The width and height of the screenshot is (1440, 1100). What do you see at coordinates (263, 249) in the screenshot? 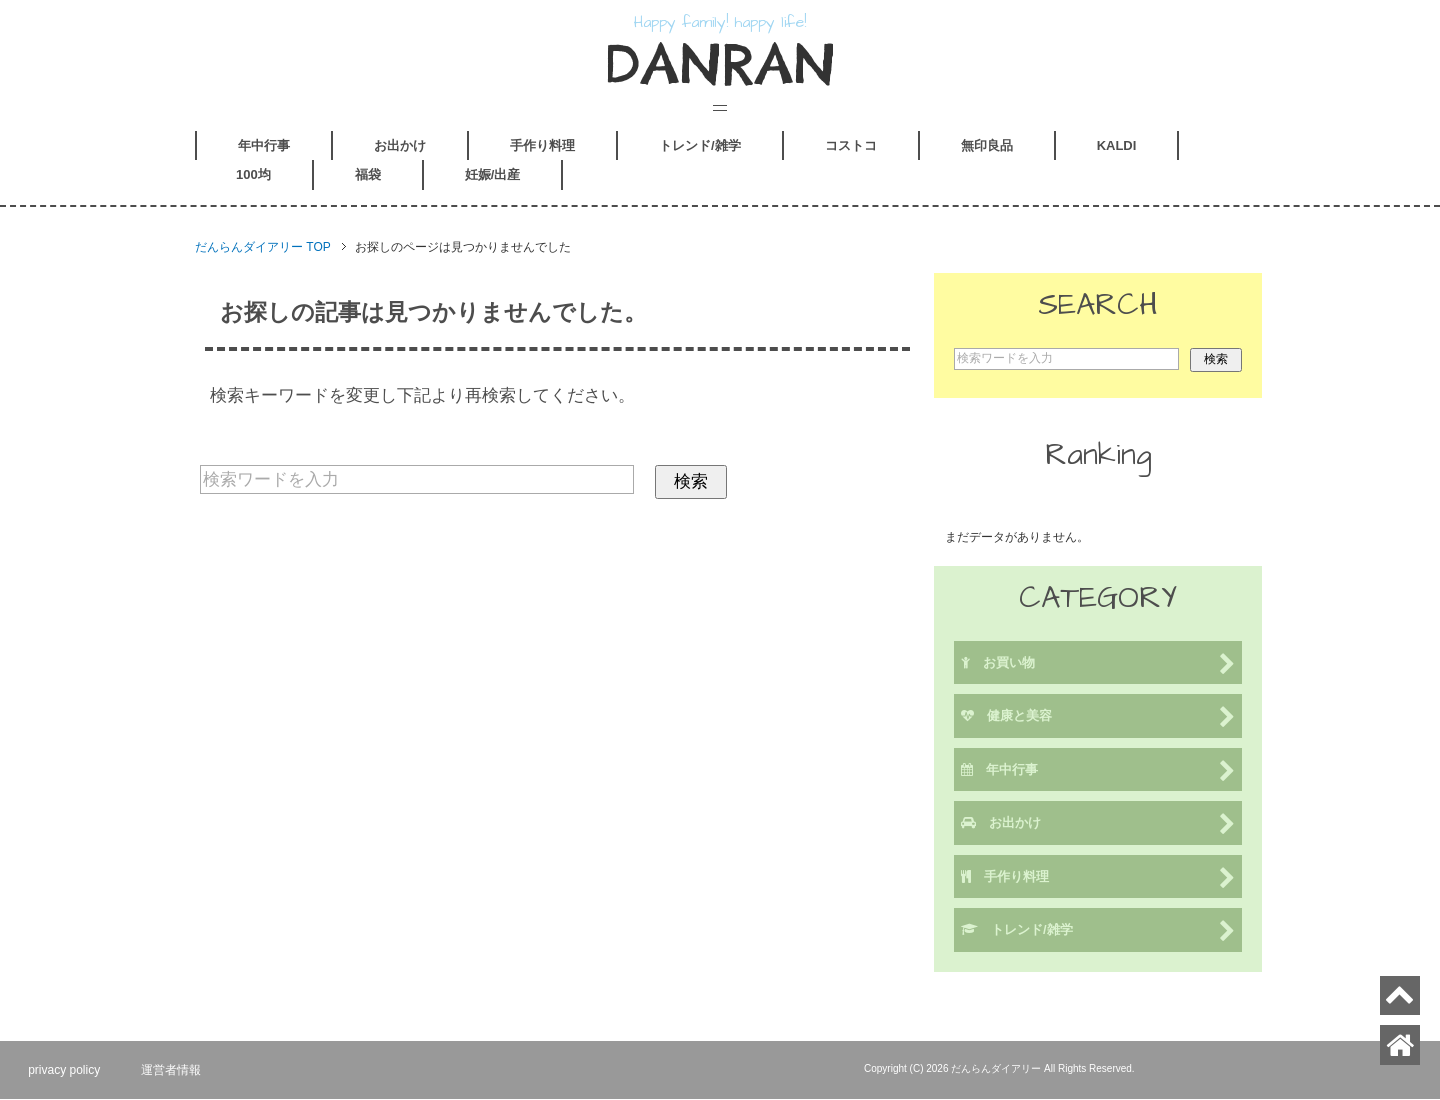
I see `TOP` at bounding box center [263, 249].